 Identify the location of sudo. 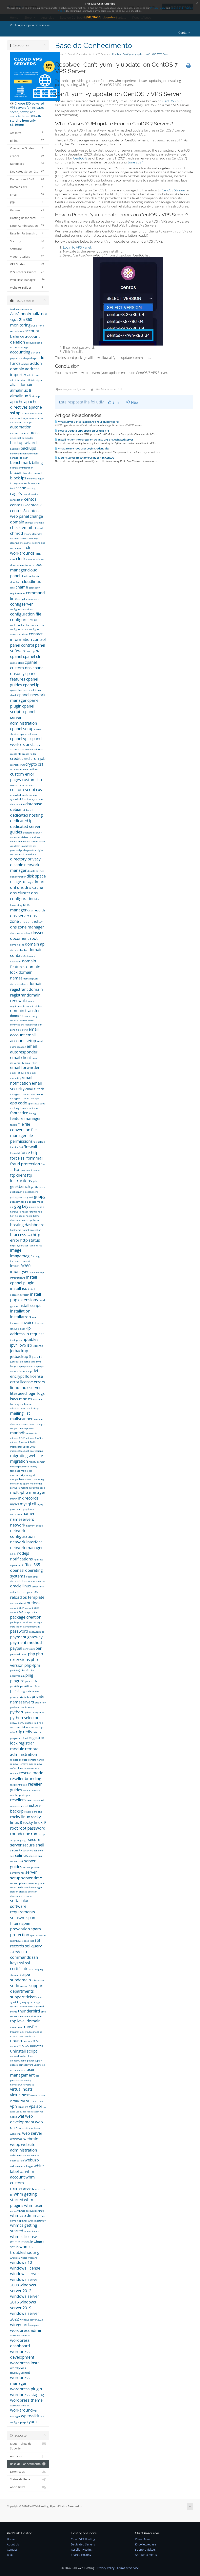
(14, 1985).